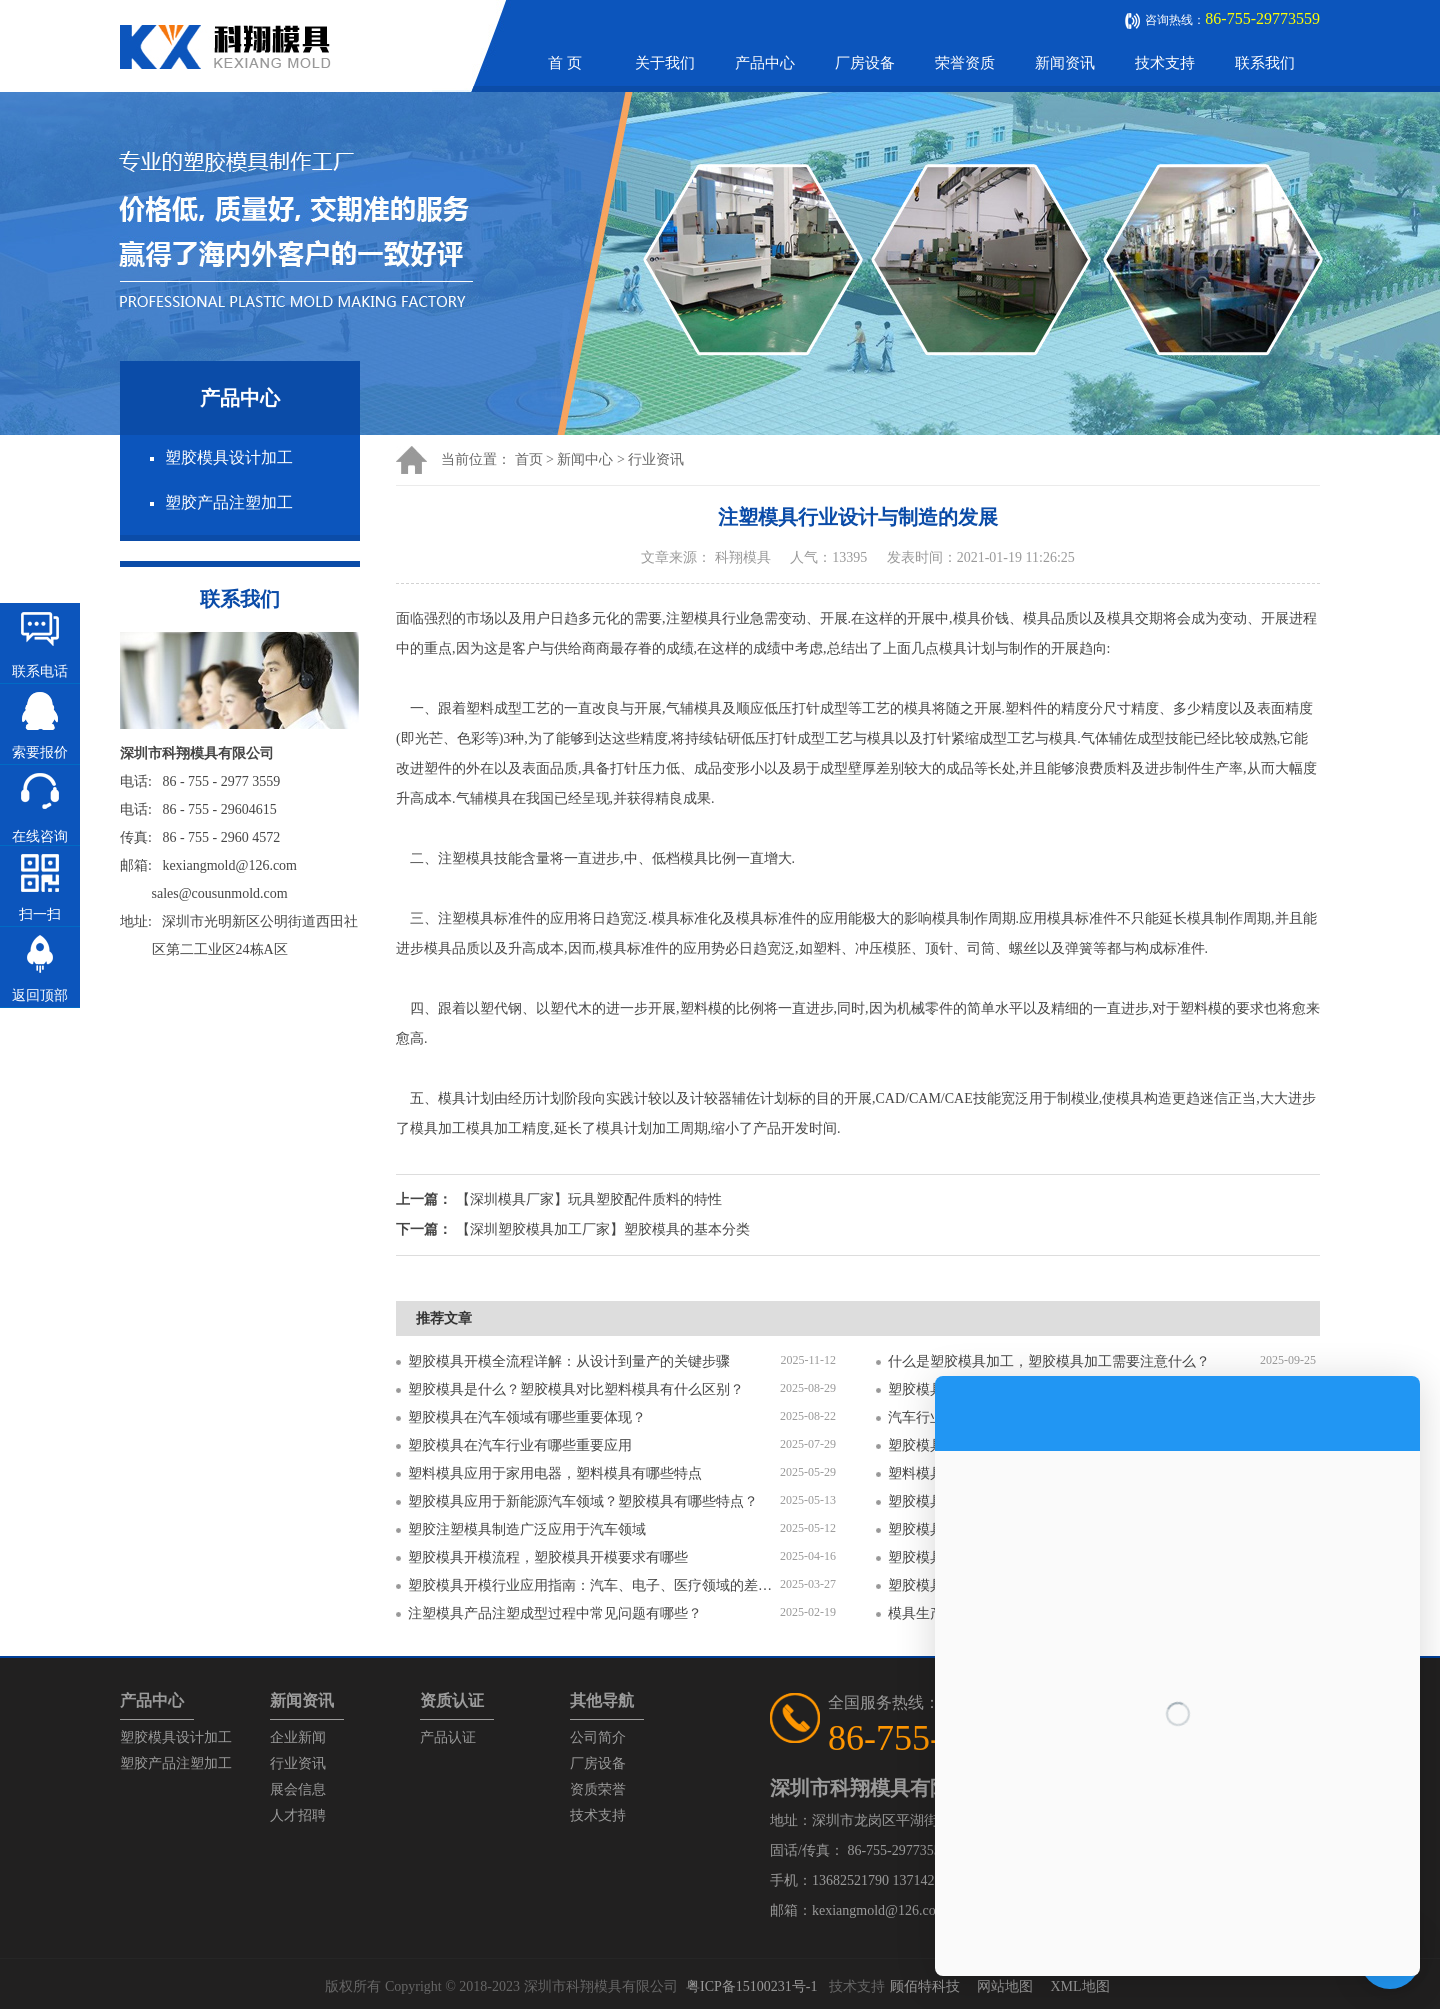  I want to click on 塑胶模具应用于新能源汽车领域？塑胶模具有哪些特点？, so click(583, 1501).